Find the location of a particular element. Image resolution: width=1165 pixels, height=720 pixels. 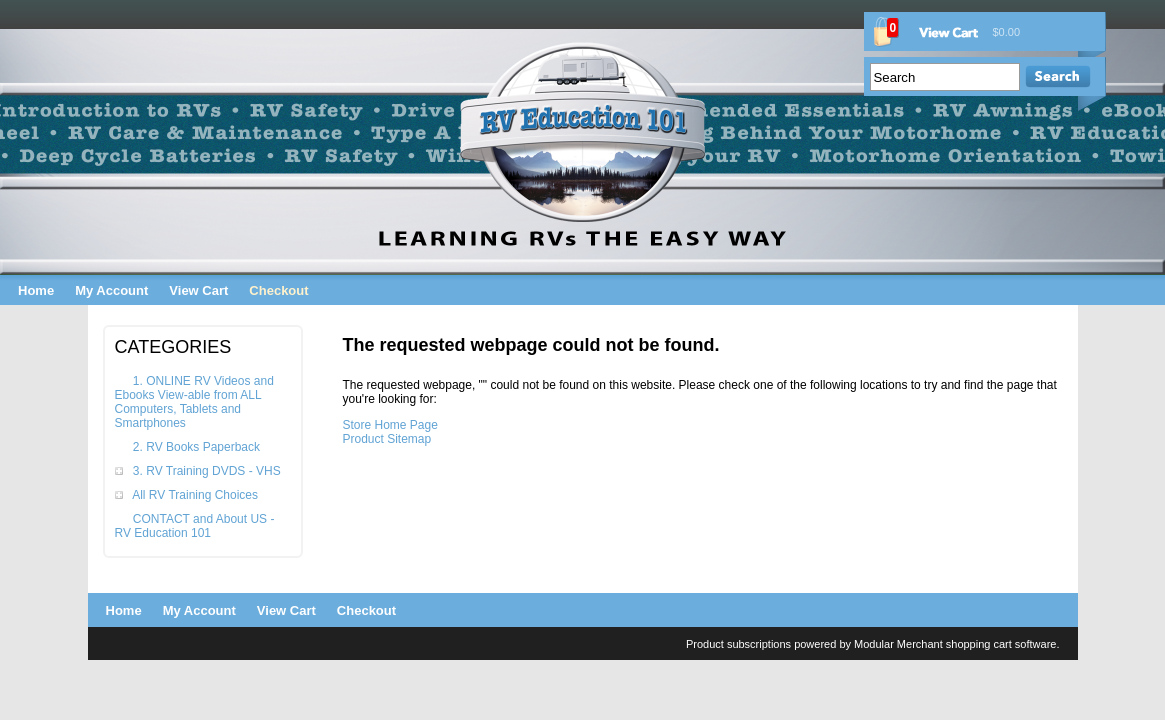

2. RV Books Paperback is located at coordinates (196, 447).